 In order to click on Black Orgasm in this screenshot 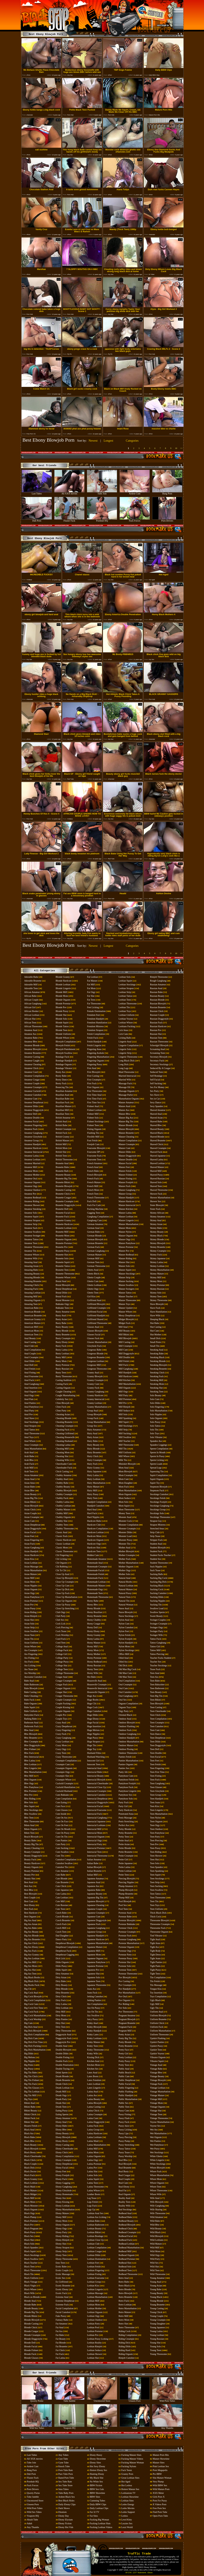, I will do `click(30, 2209)`.